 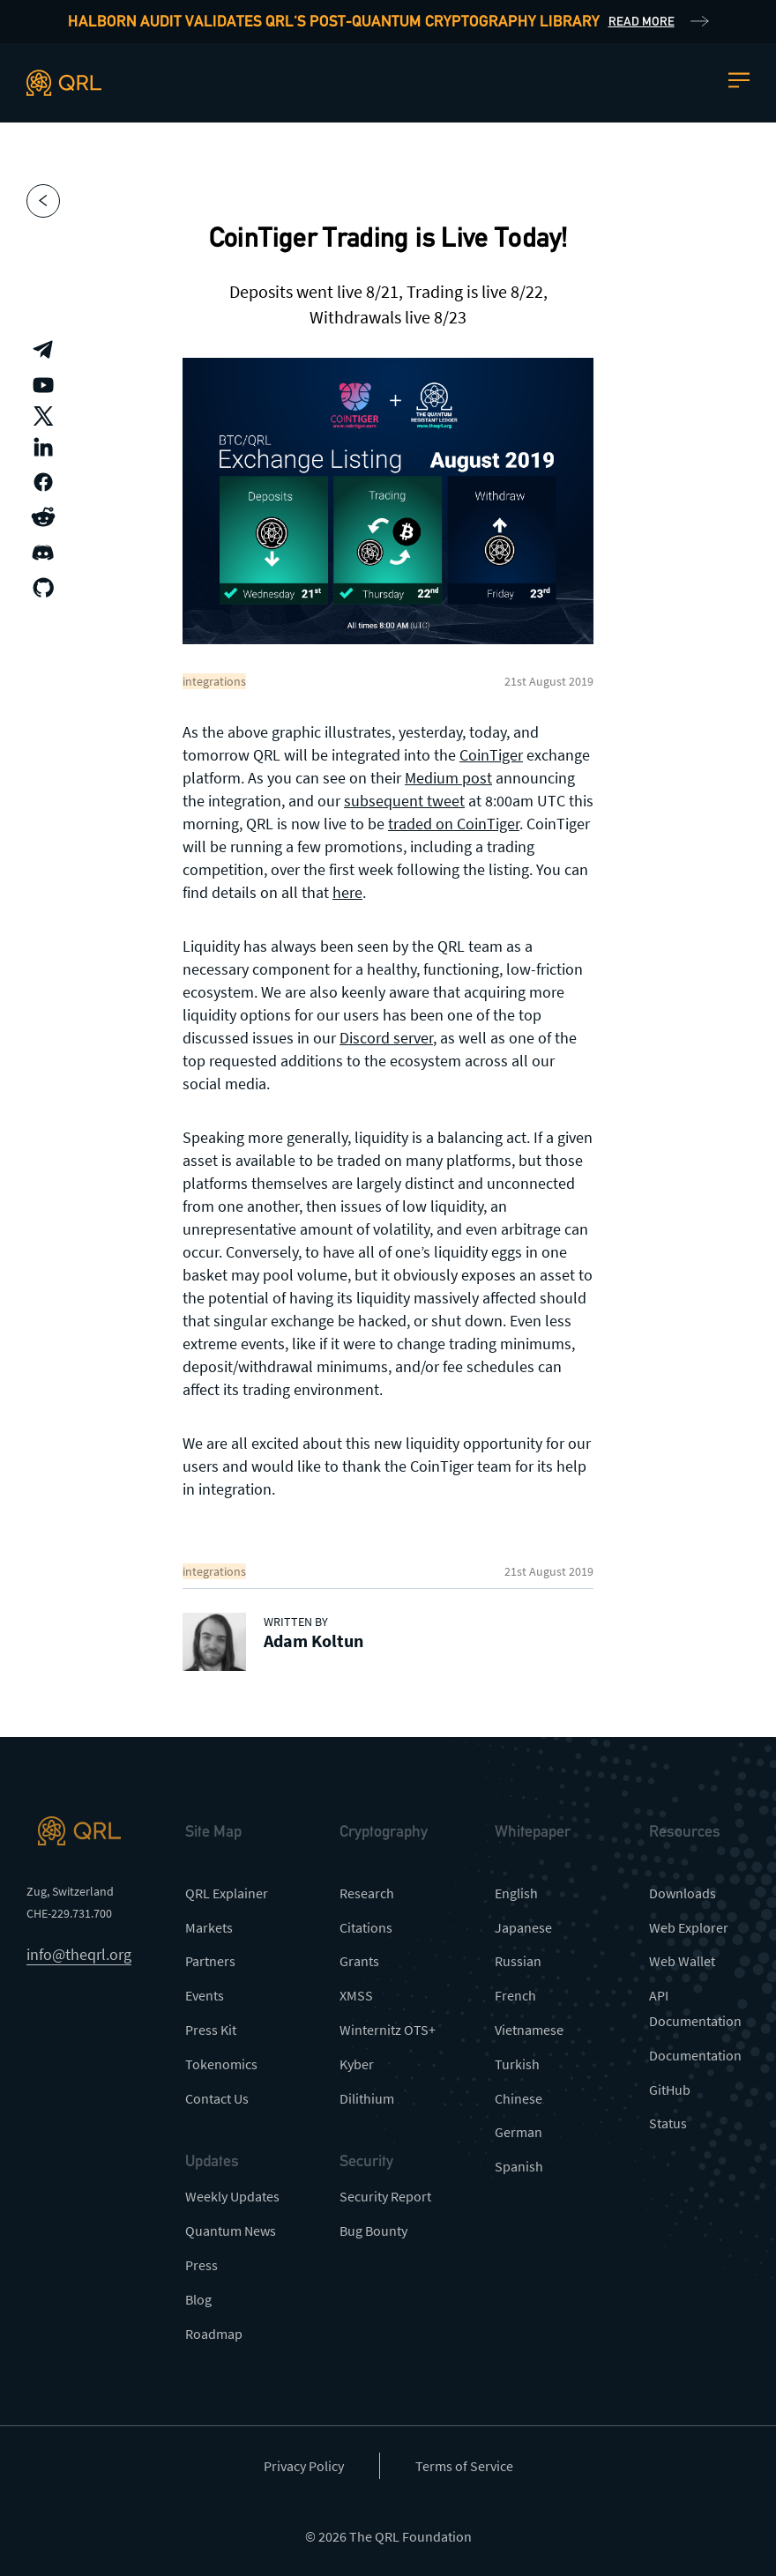 I want to click on Japanese, so click(x=523, y=1927).